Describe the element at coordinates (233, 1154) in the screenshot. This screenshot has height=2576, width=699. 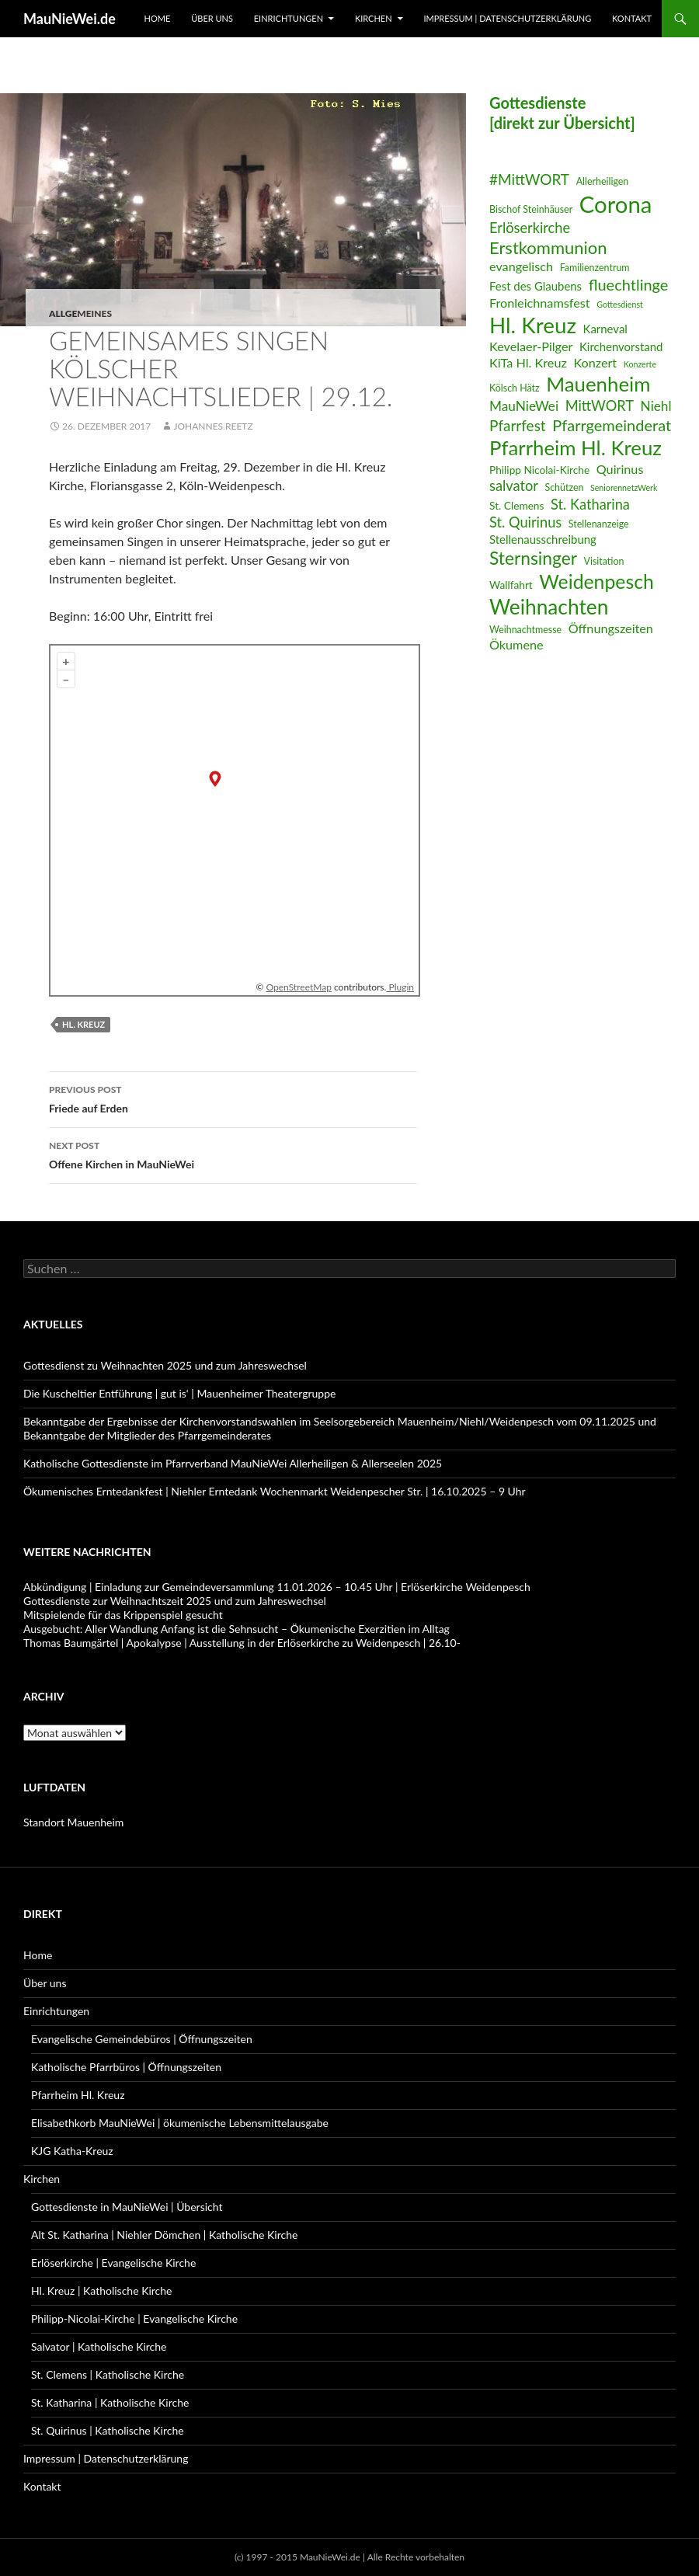
I see `Offene Kirchen in MauNieWei` at that location.